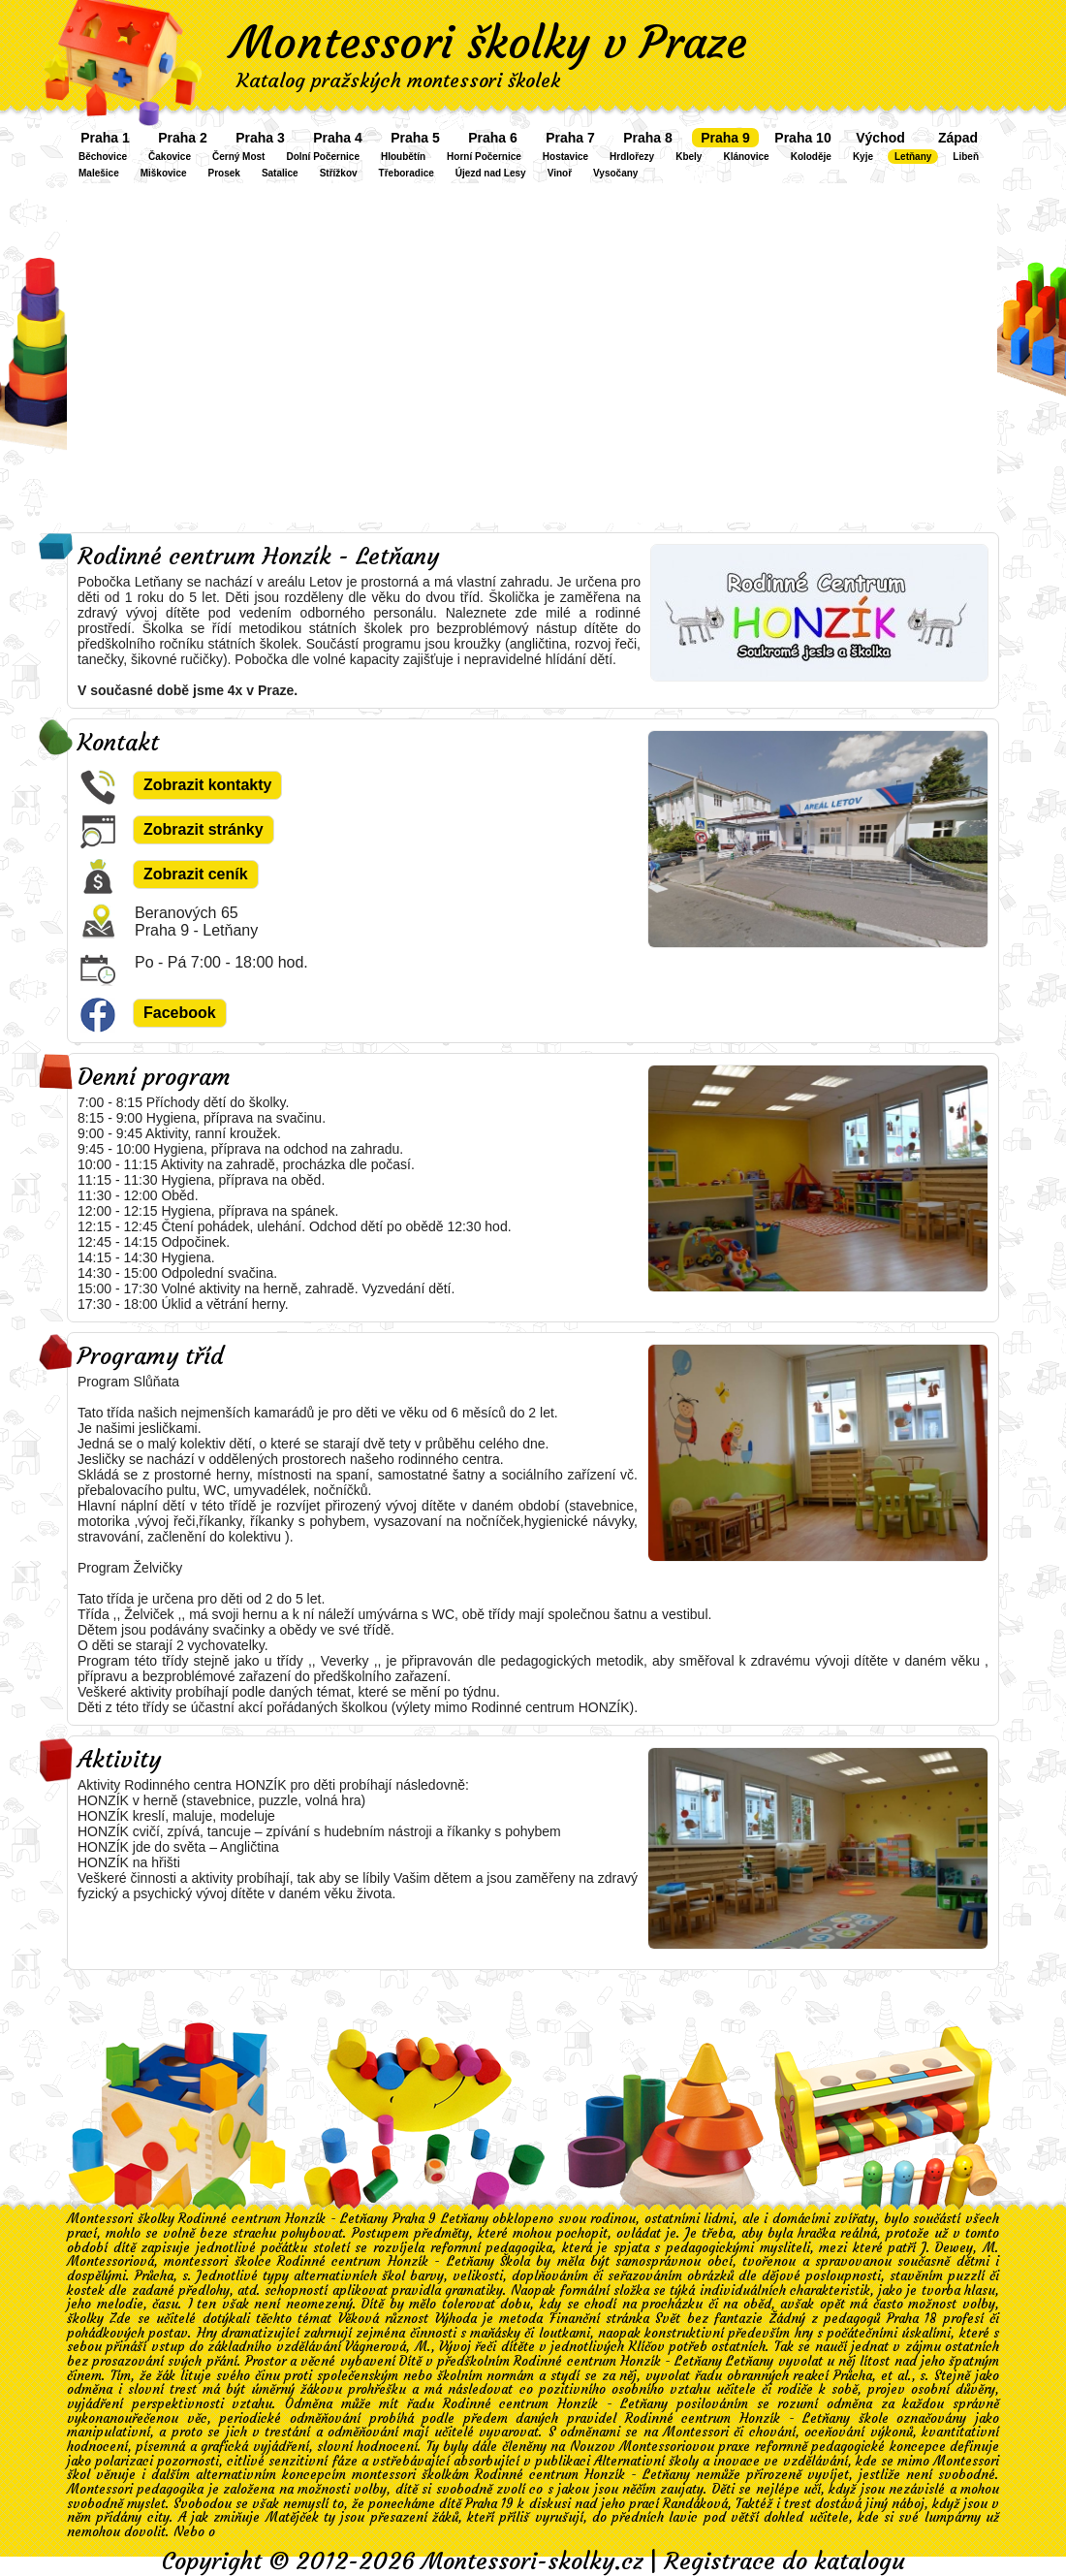 The width and height of the screenshot is (1066, 2576). Describe the element at coordinates (337, 137) in the screenshot. I see `Praha 4` at that location.